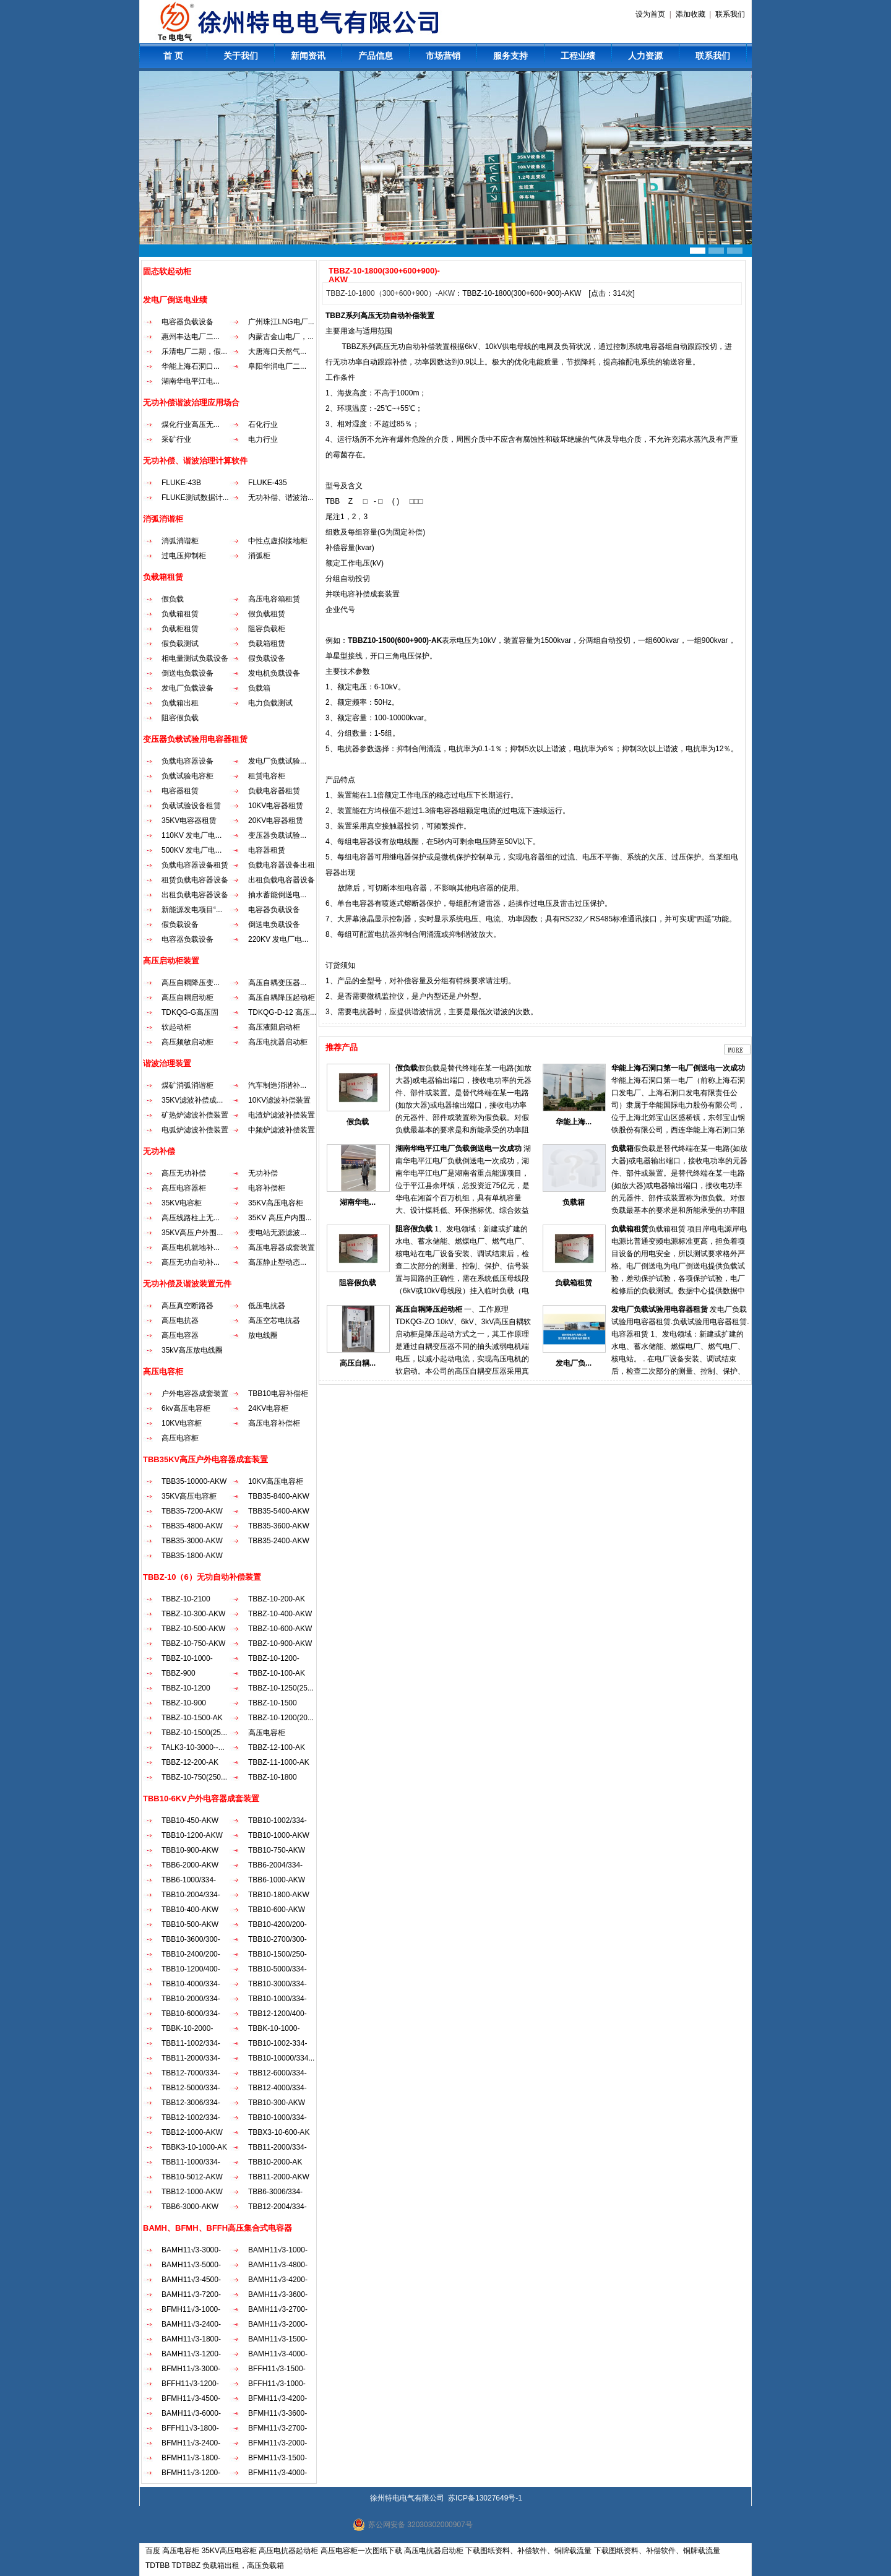 The height and width of the screenshot is (2576, 891). I want to click on 高压自耦降压起动柜, so click(281, 997).